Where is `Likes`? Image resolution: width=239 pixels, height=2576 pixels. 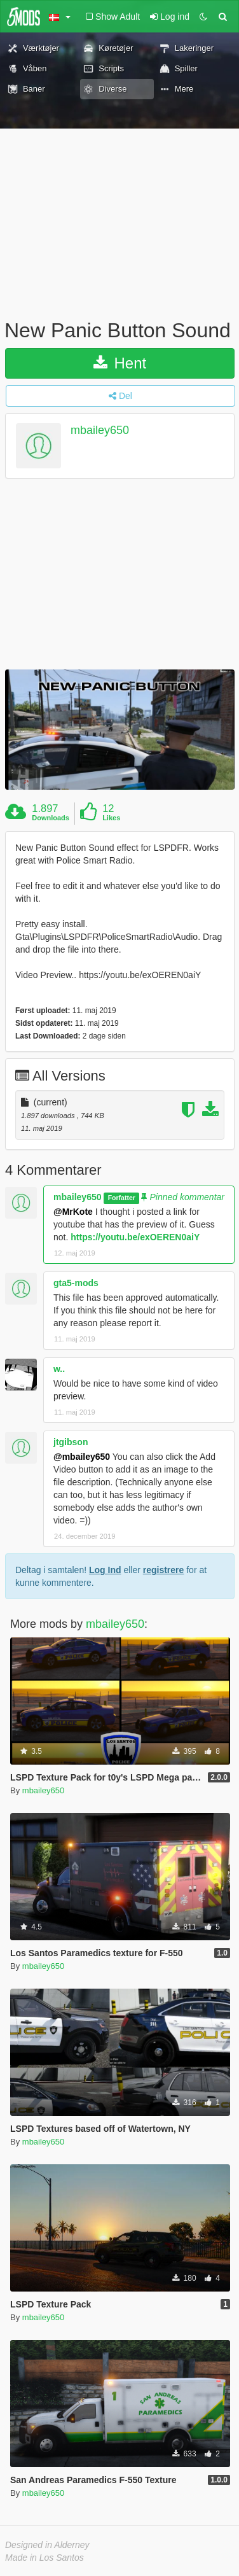 Likes is located at coordinates (111, 818).